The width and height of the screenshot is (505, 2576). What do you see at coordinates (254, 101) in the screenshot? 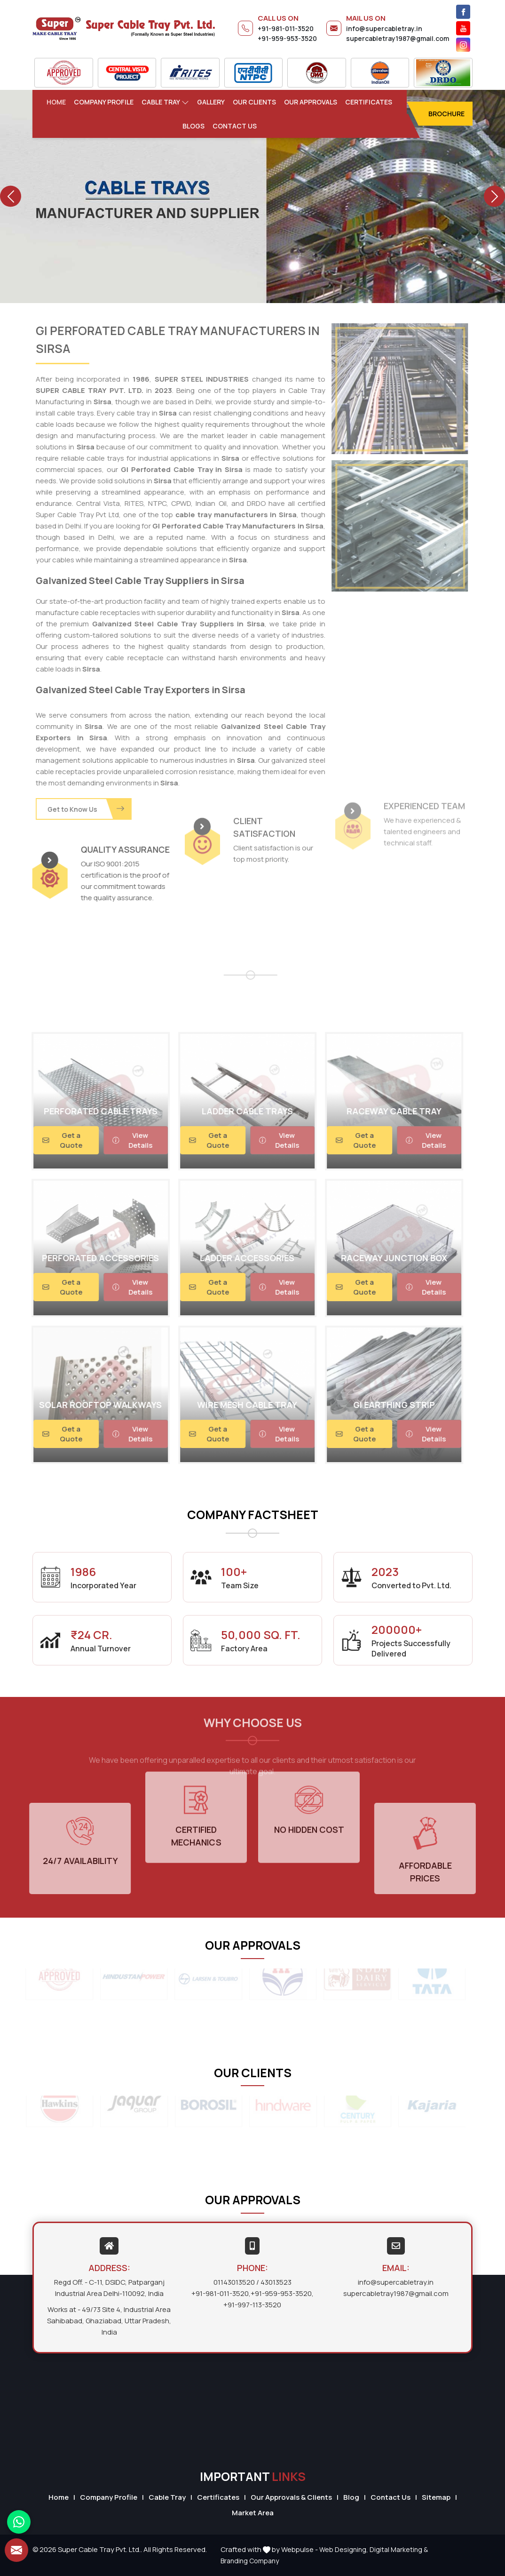
I see `Our Clients` at bounding box center [254, 101].